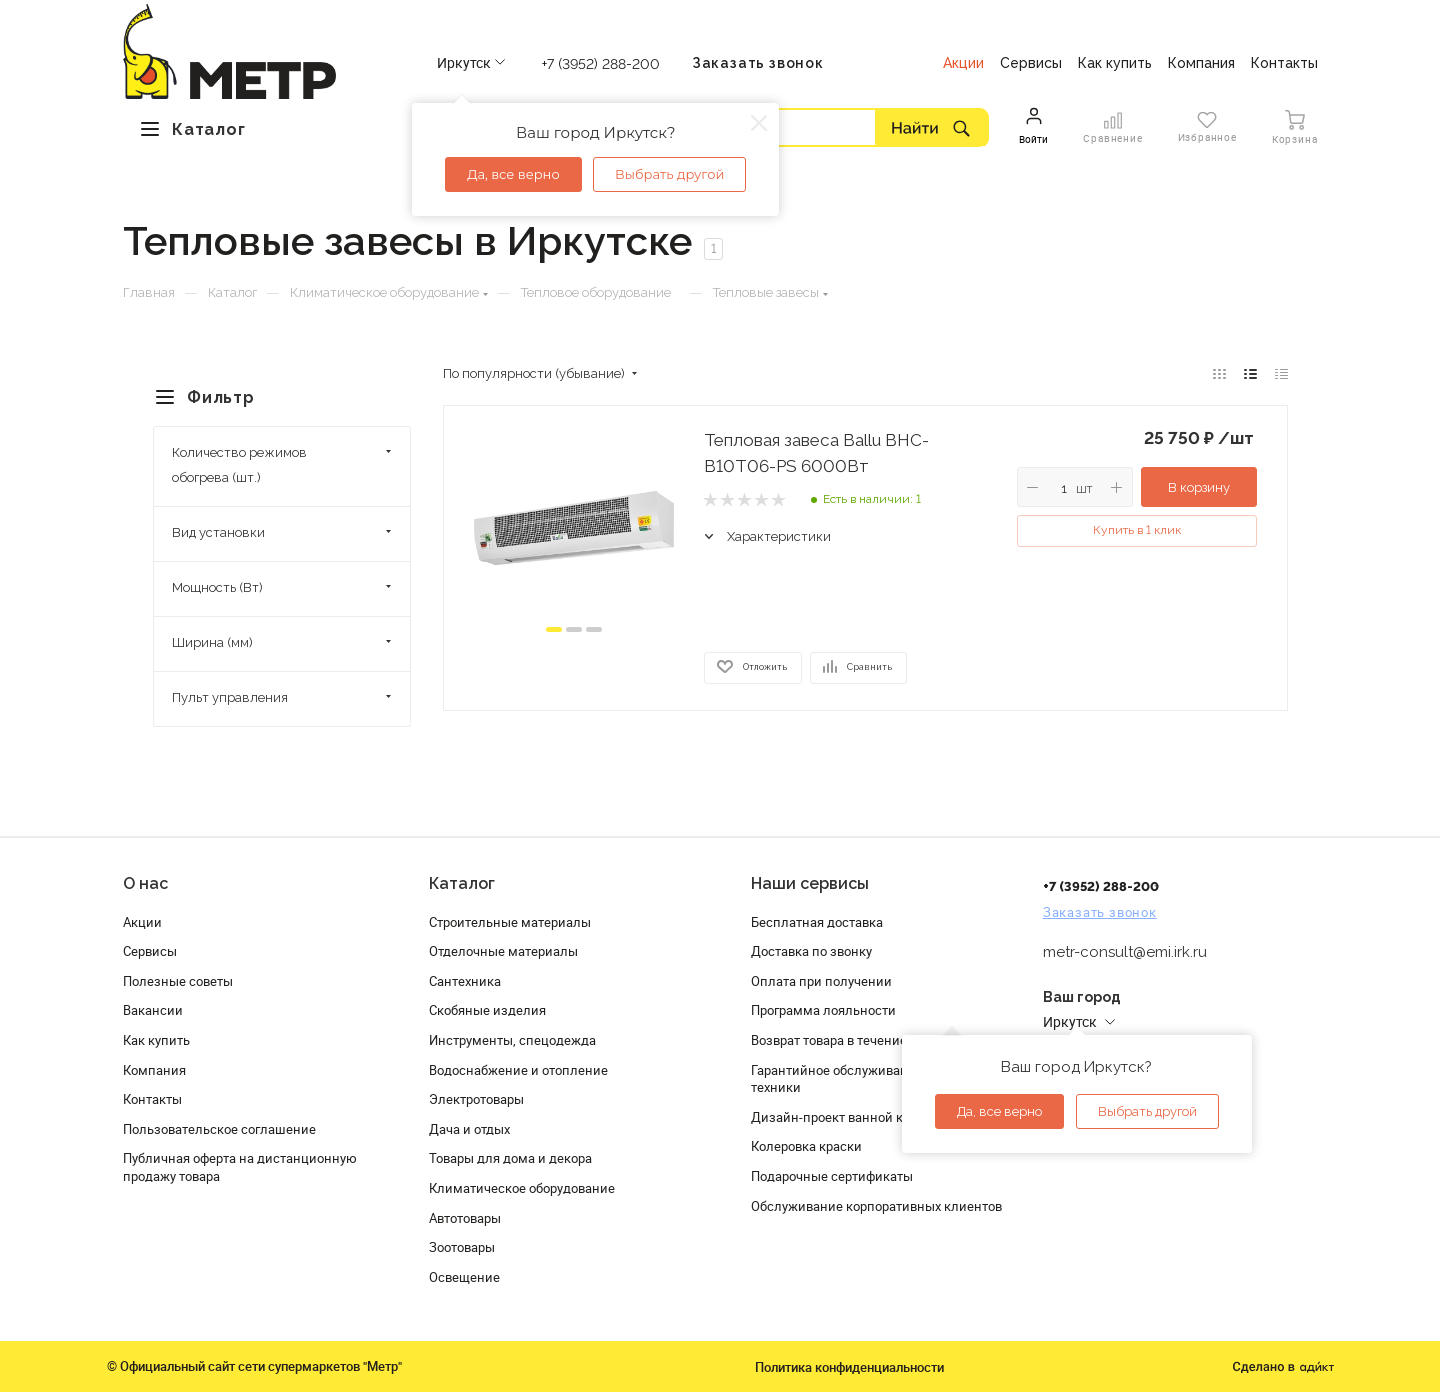  Describe the element at coordinates (823, 1010) in the screenshot. I see `Программа лояльности` at that location.